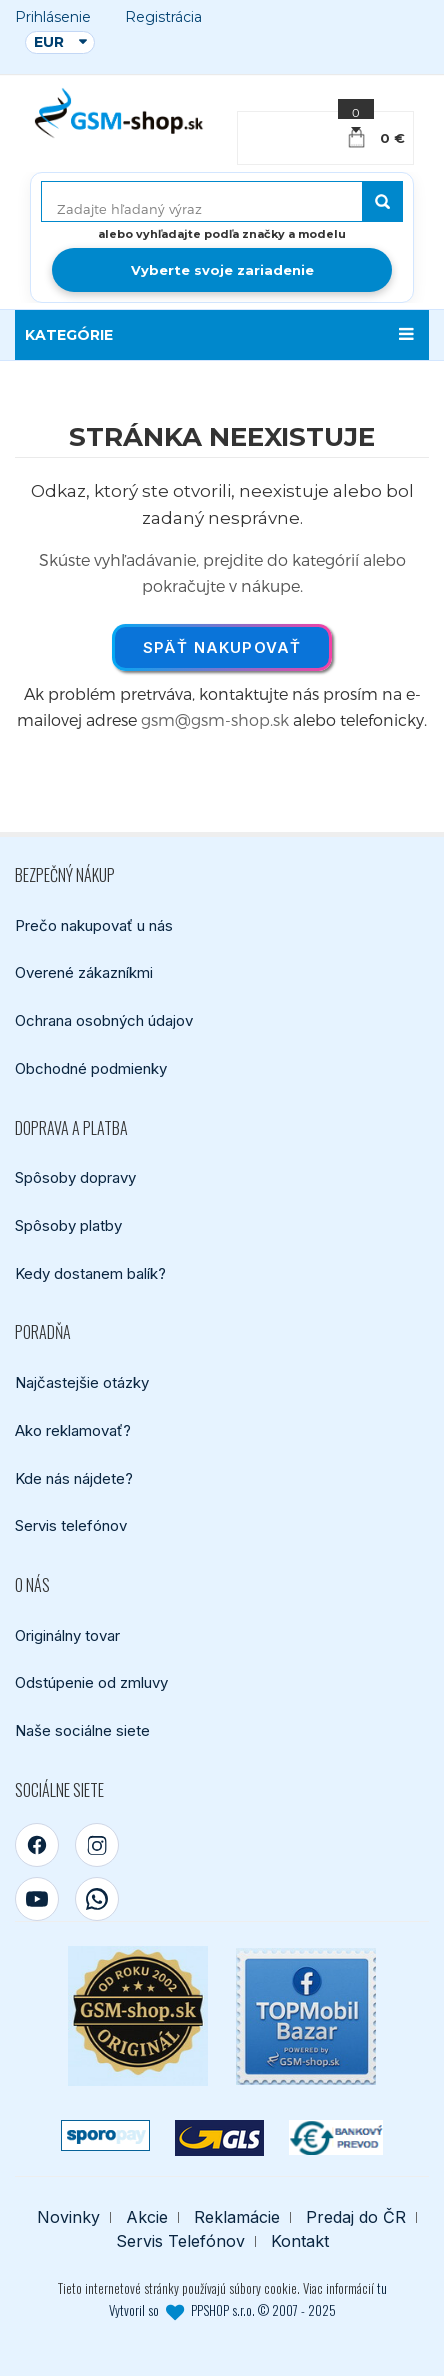 Image resolution: width=444 pixels, height=2376 pixels. What do you see at coordinates (75, 1177) in the screenshot?
I see `Spôsoby dopravy` at bounding box center [75, 1177].